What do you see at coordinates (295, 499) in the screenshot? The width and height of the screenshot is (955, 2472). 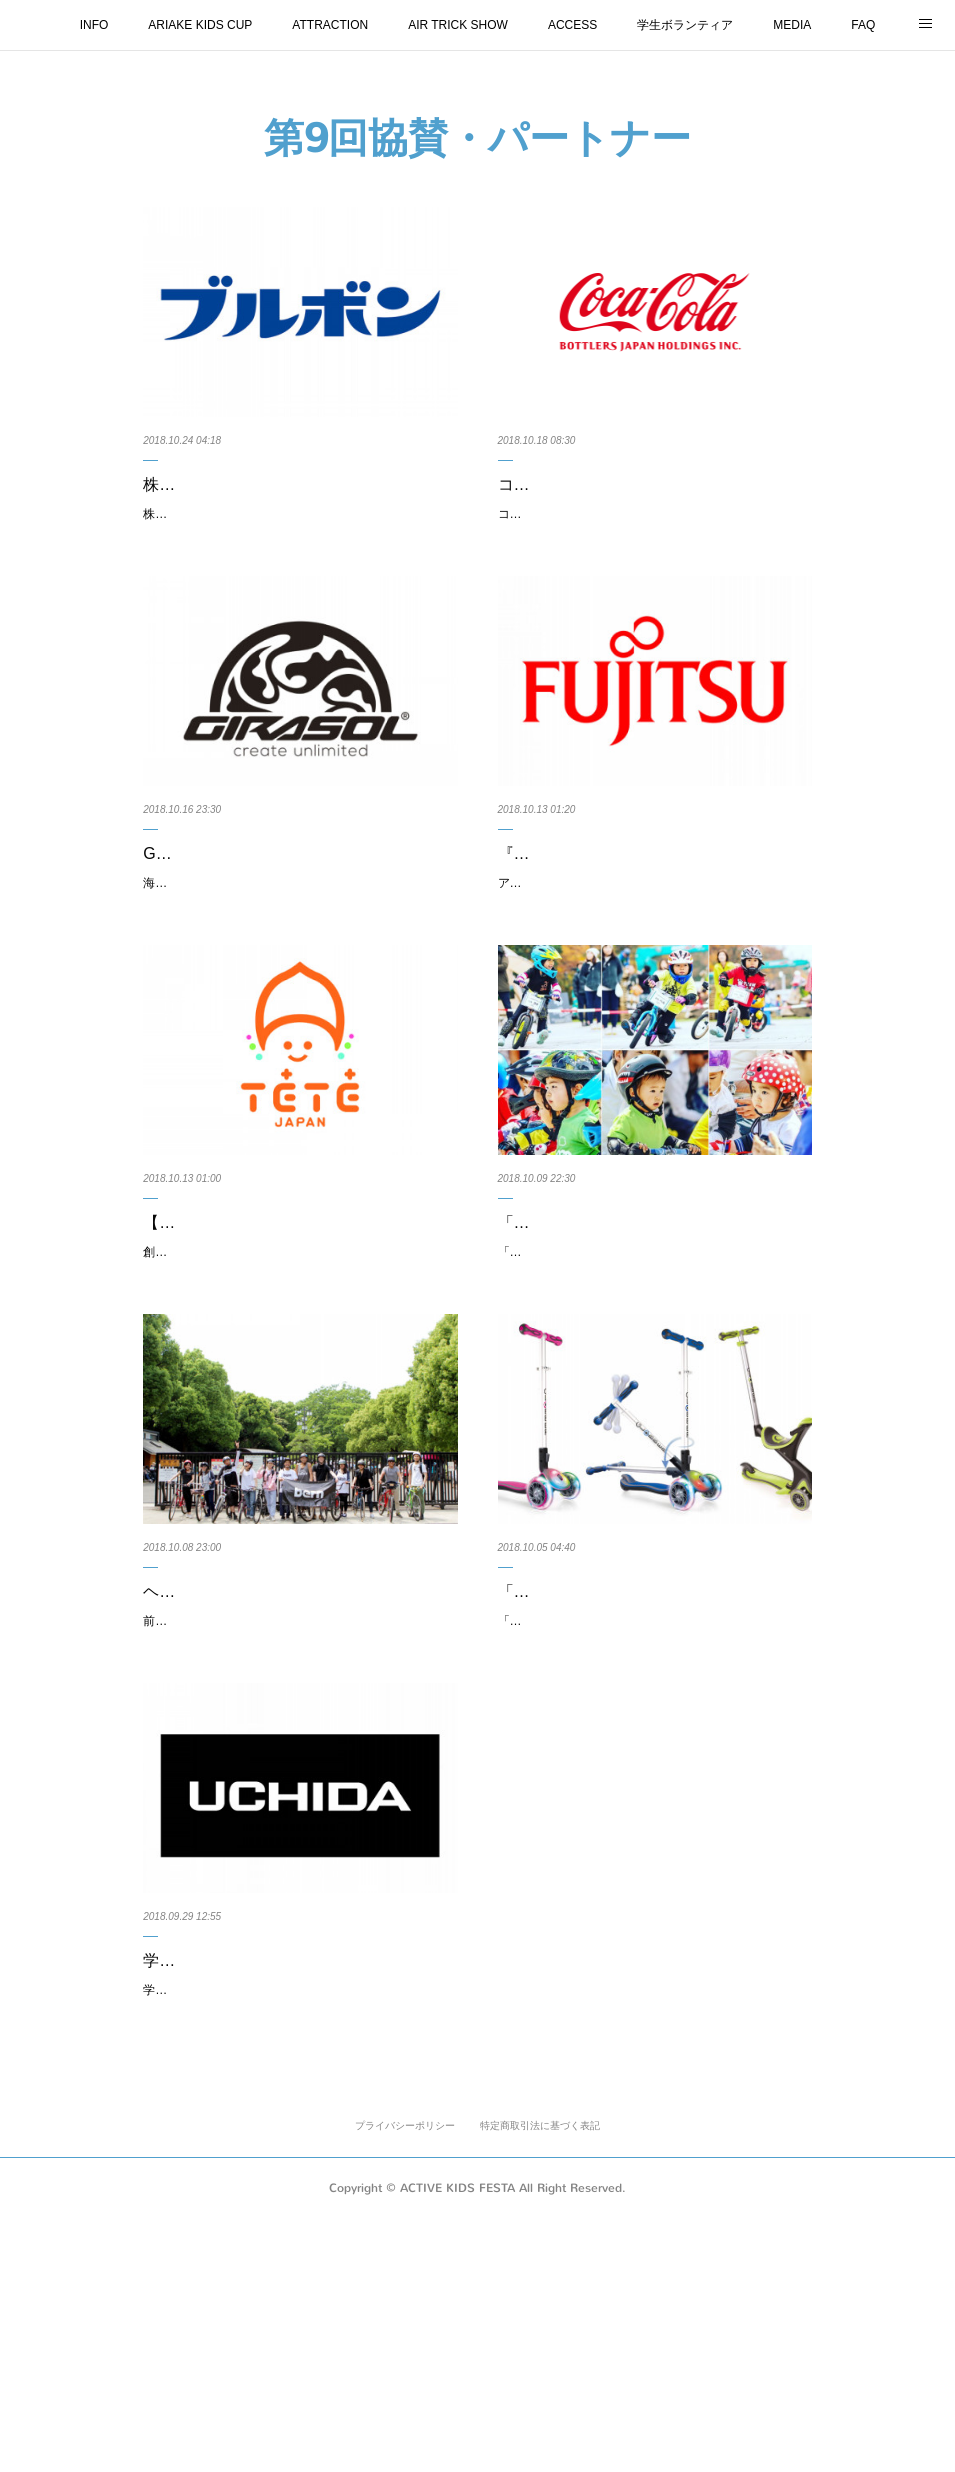 I see `株式会社ブルボン様より、アクティブキッズフェスタにて行うランニングバイク大…` at bounding box center [295, 499].